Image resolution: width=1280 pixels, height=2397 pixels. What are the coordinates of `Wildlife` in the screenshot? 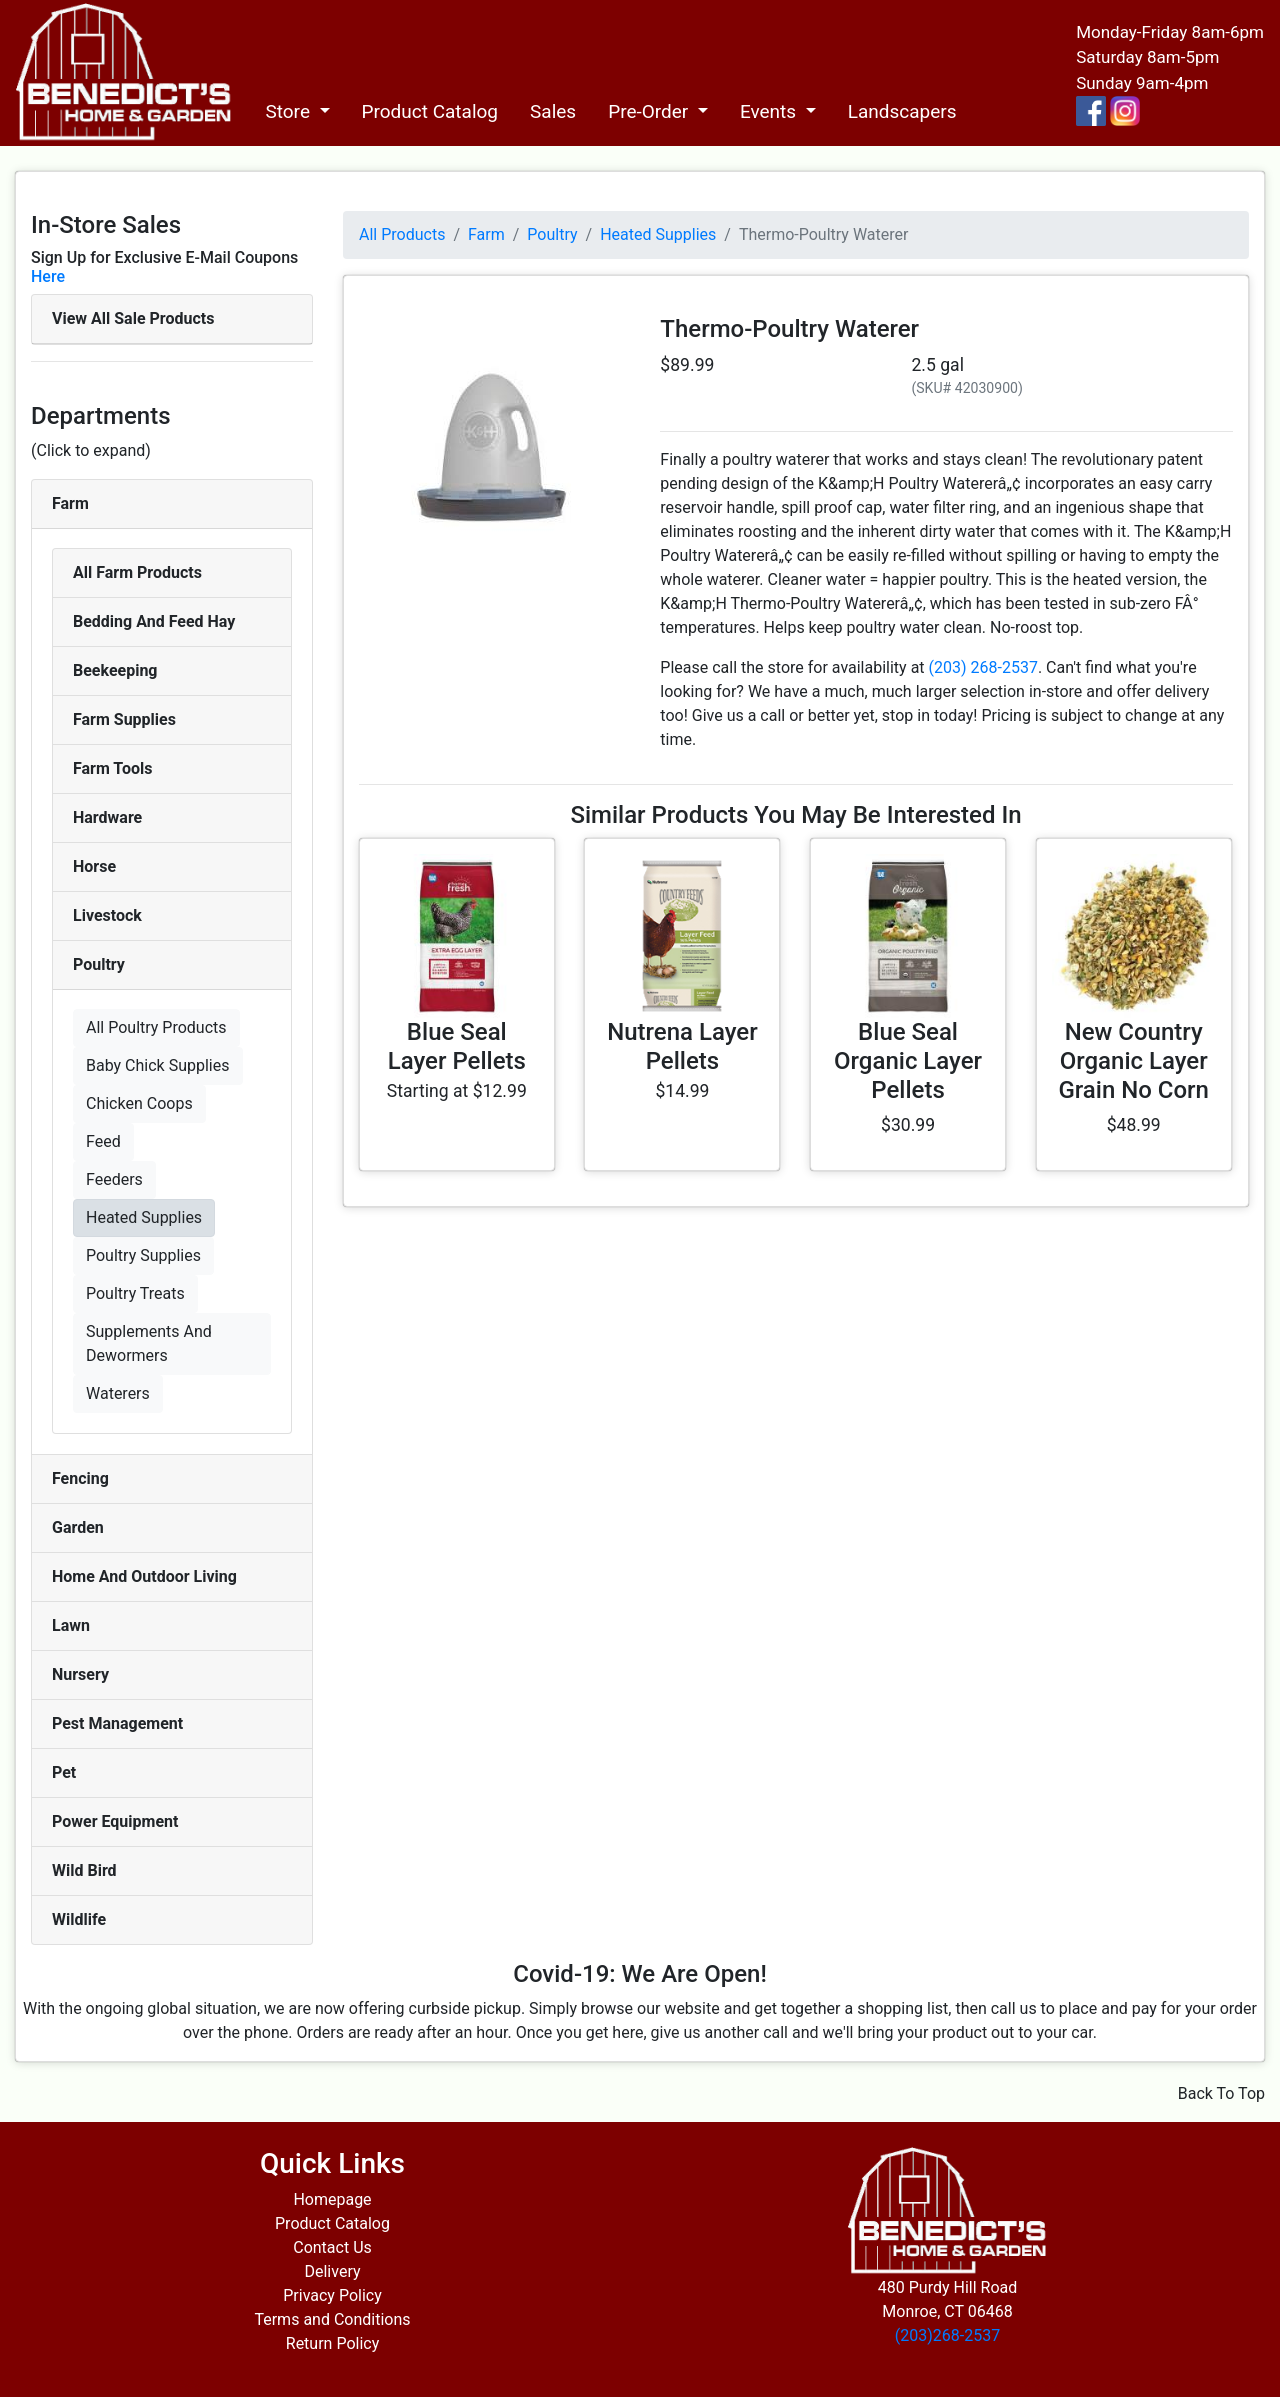 It's located at (79, 1919).